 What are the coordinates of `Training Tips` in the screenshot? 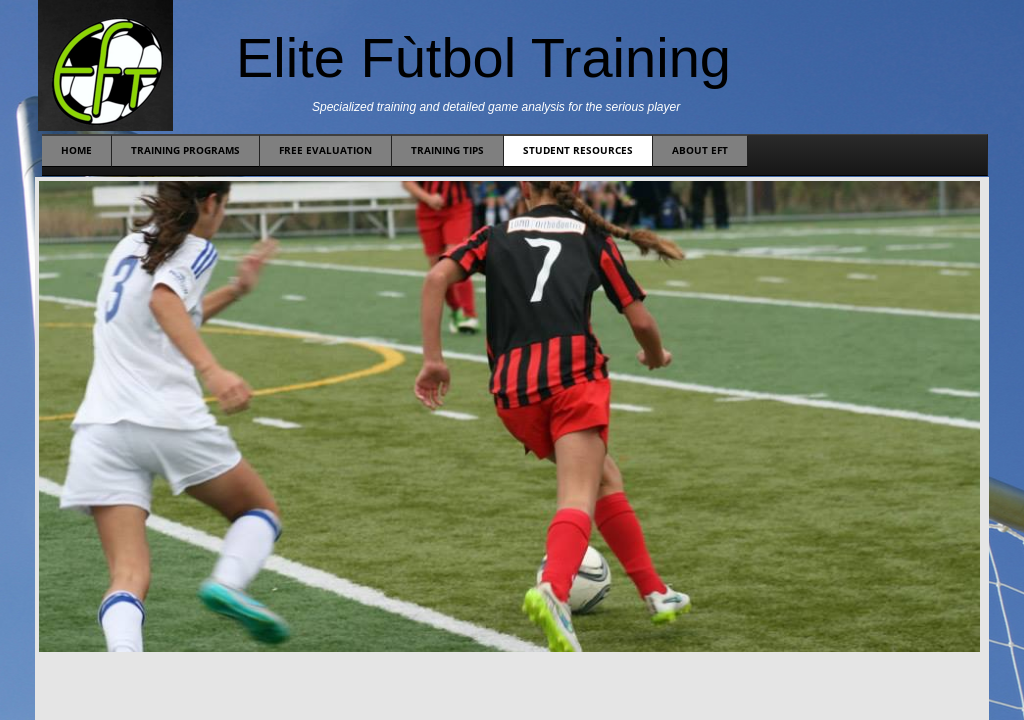 It's located at (447, 150).